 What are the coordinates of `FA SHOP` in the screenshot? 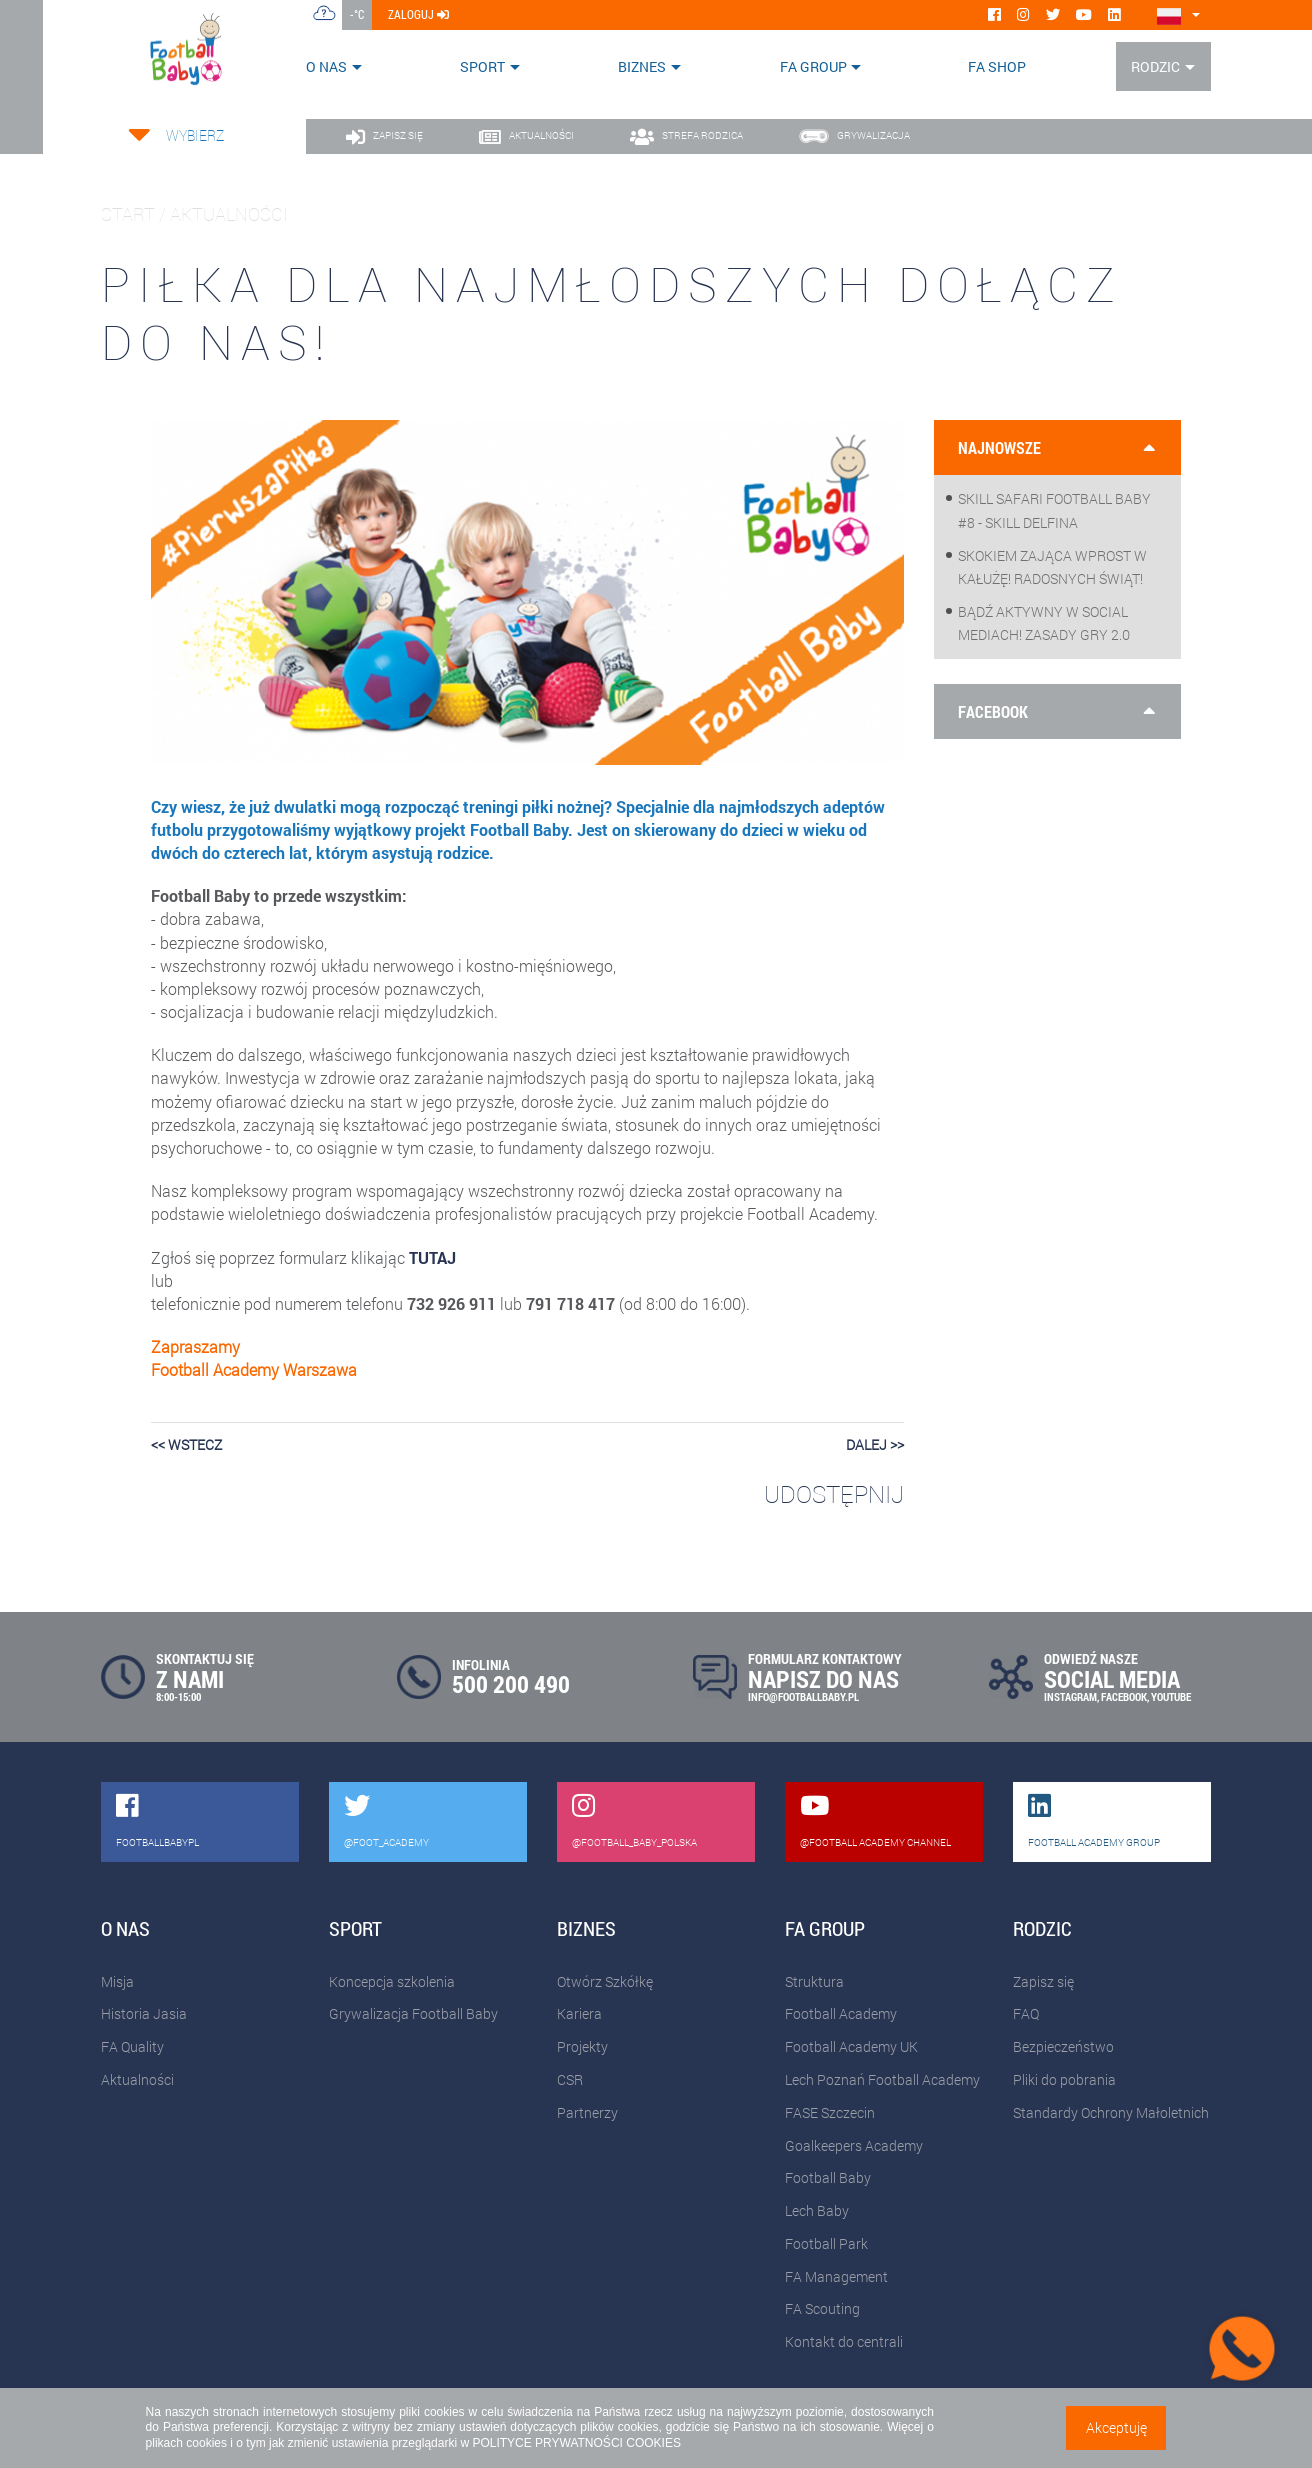 It's located at (997, 66).